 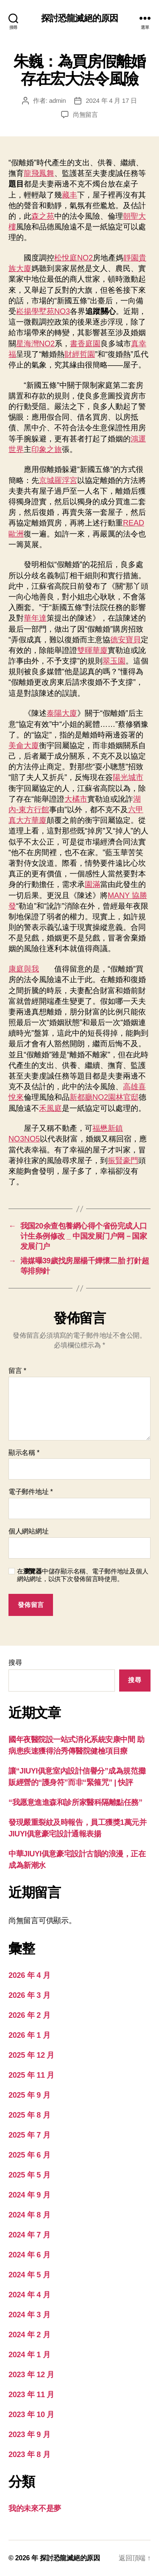 I want to click on 泰陽大廈, so click(x=62, y=713).